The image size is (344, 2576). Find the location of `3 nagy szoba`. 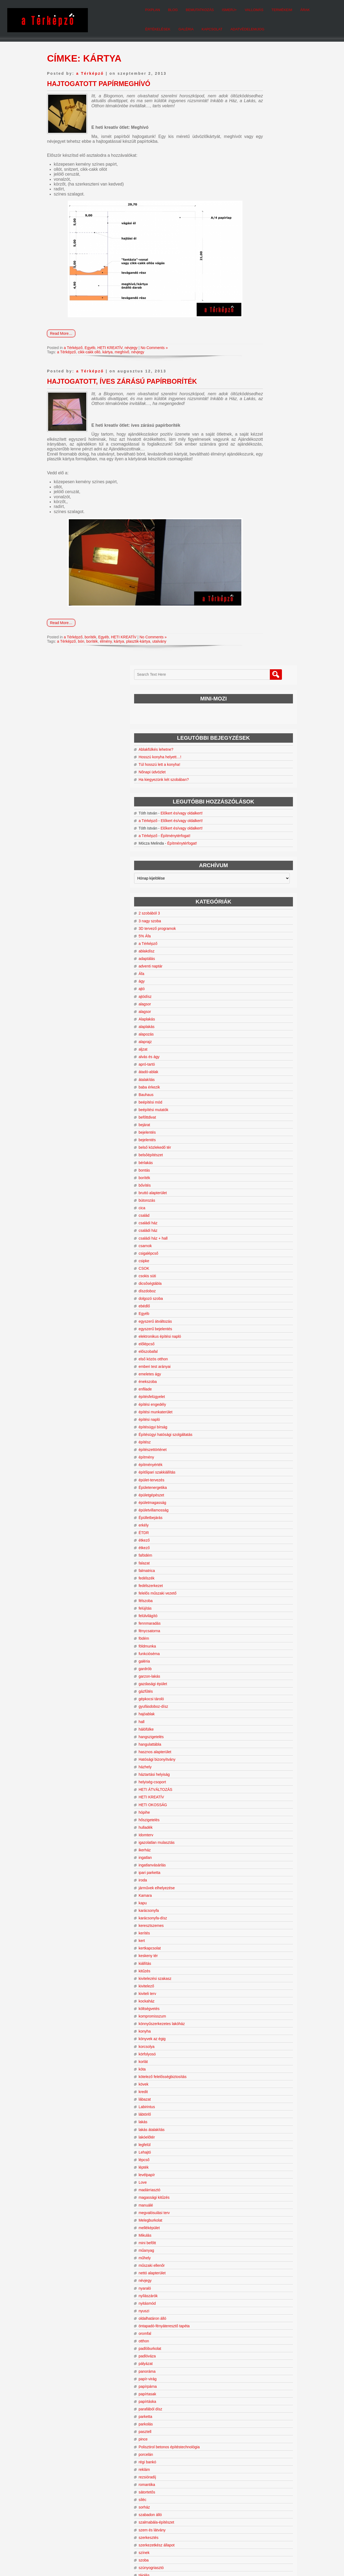

3 nagy szoba is located at coordinates (249, 336).